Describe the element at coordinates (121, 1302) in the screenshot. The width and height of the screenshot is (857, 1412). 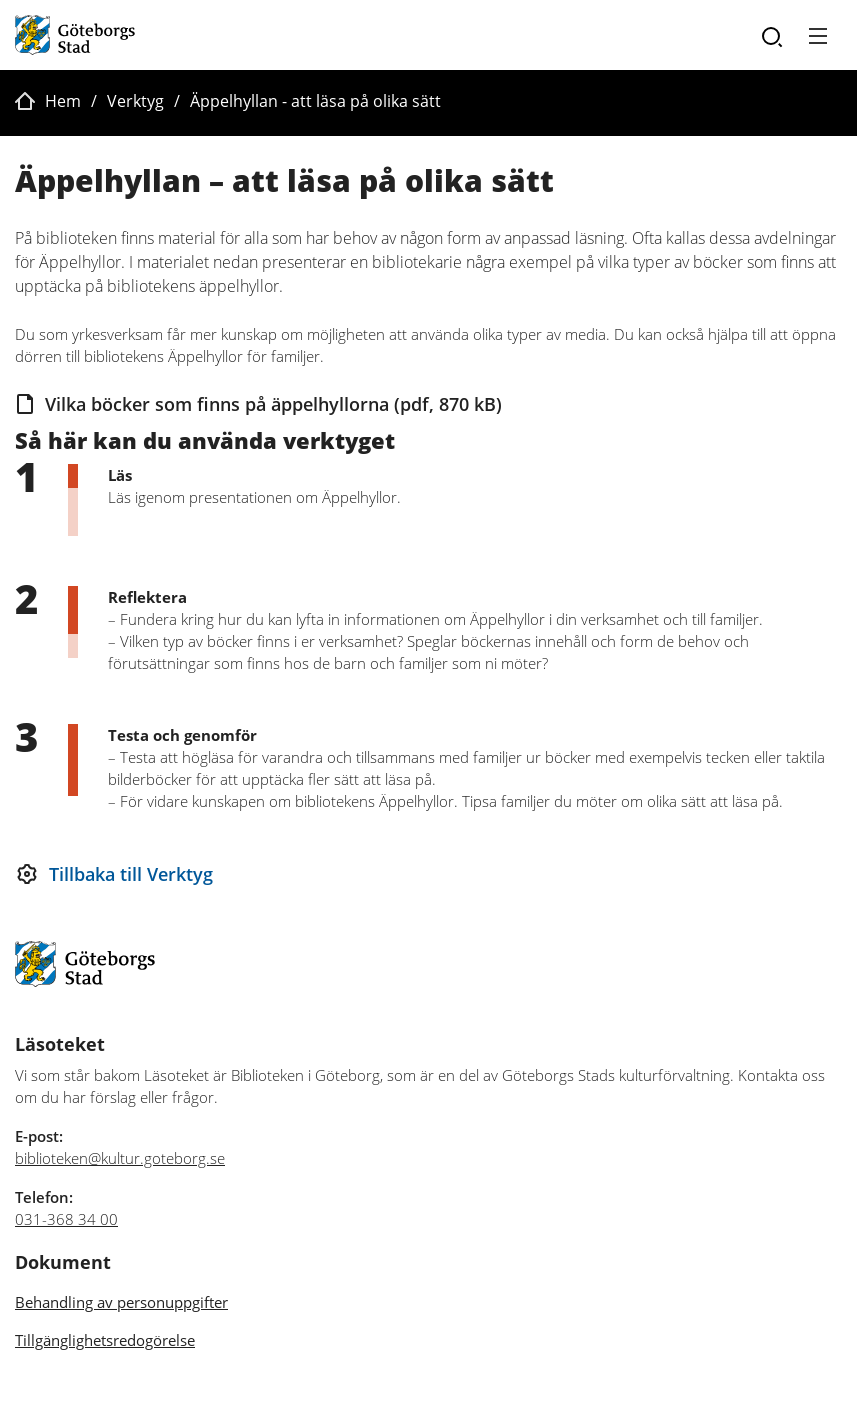
I see `Behandling av personuppgifter` at that location.